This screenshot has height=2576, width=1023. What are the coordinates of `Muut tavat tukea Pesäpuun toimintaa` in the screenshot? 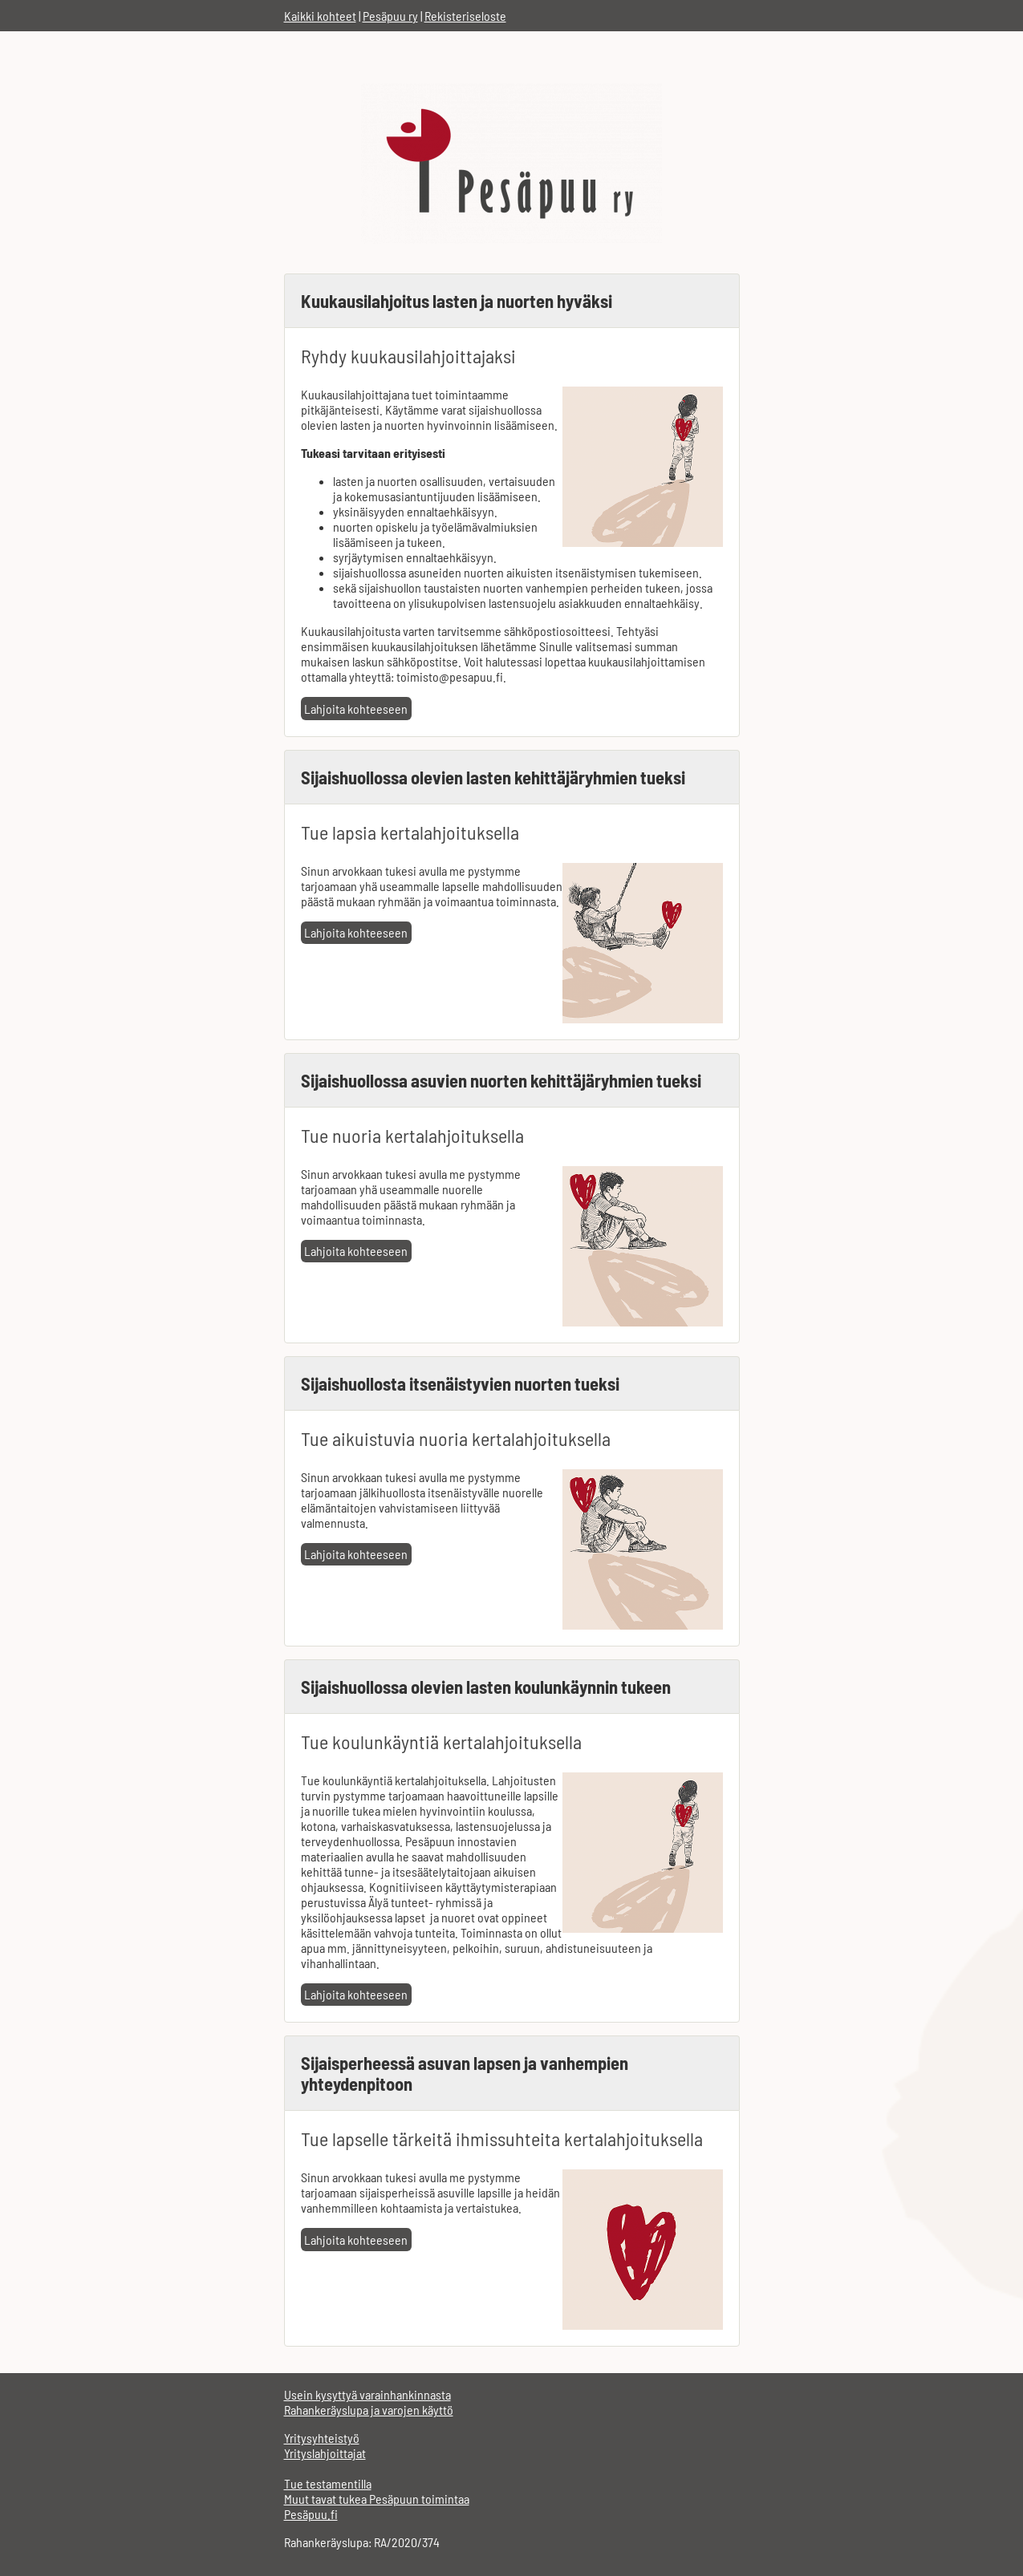 It's located at (376, 2498).